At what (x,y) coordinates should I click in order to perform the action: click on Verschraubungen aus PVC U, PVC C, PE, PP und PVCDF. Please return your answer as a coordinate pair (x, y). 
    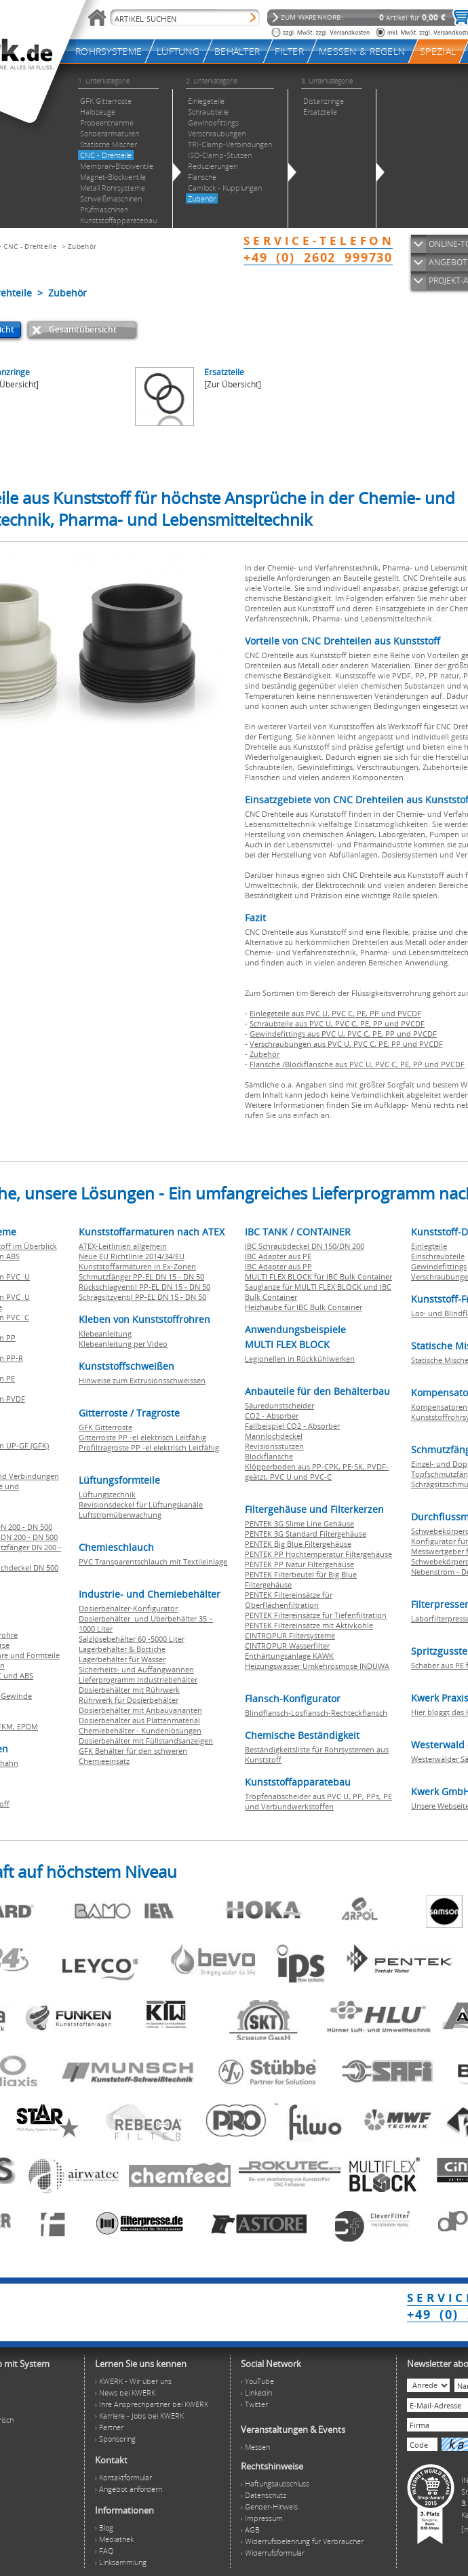
    Looking at the image, I should click on (346, 1044).